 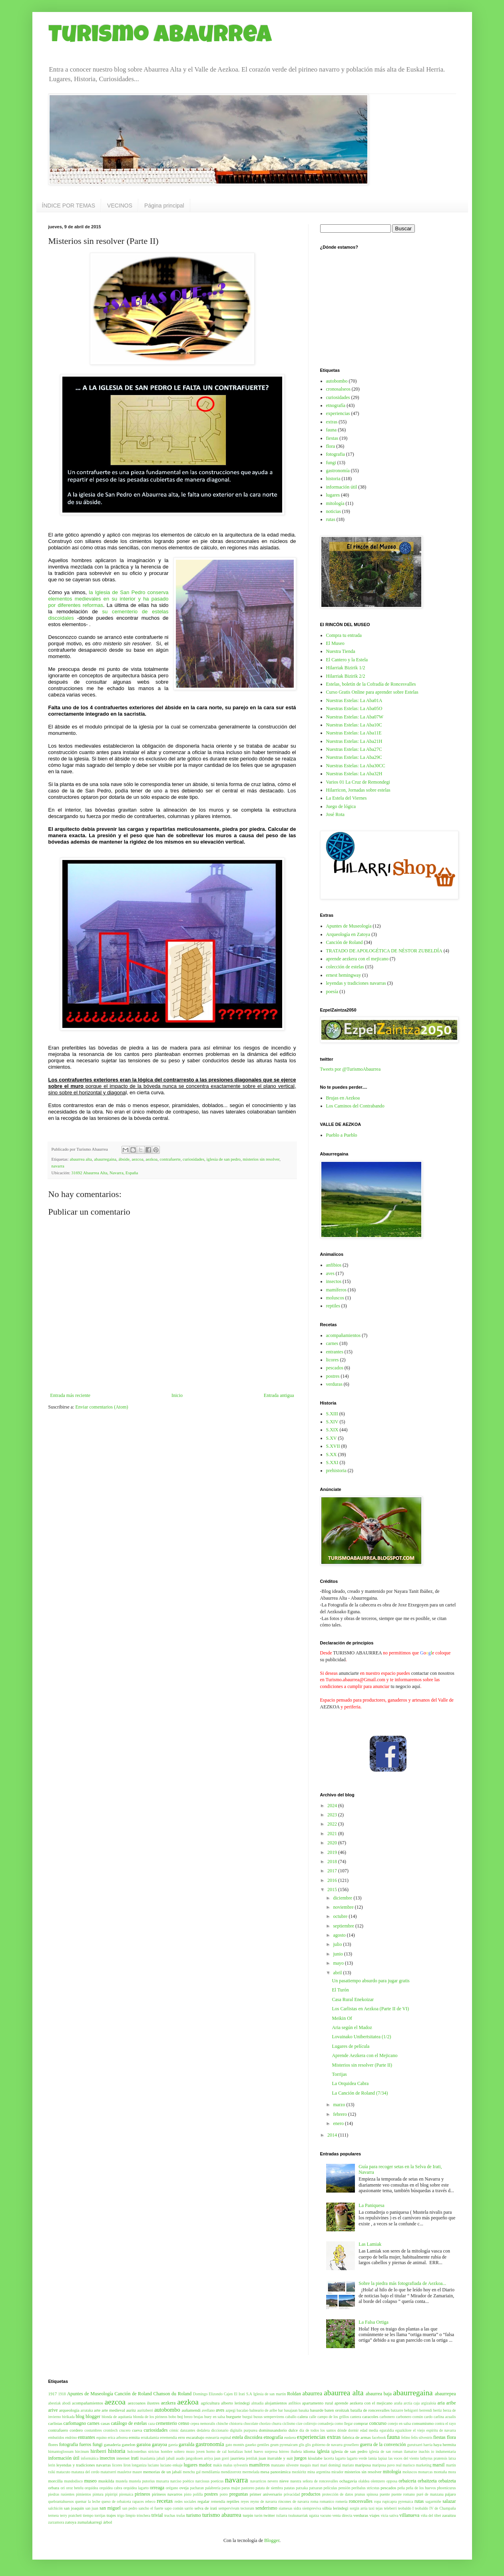 What do you see at coordinates (401, 2488) in the screenshot?
I see `peña` at bounding box center [401, 2488].